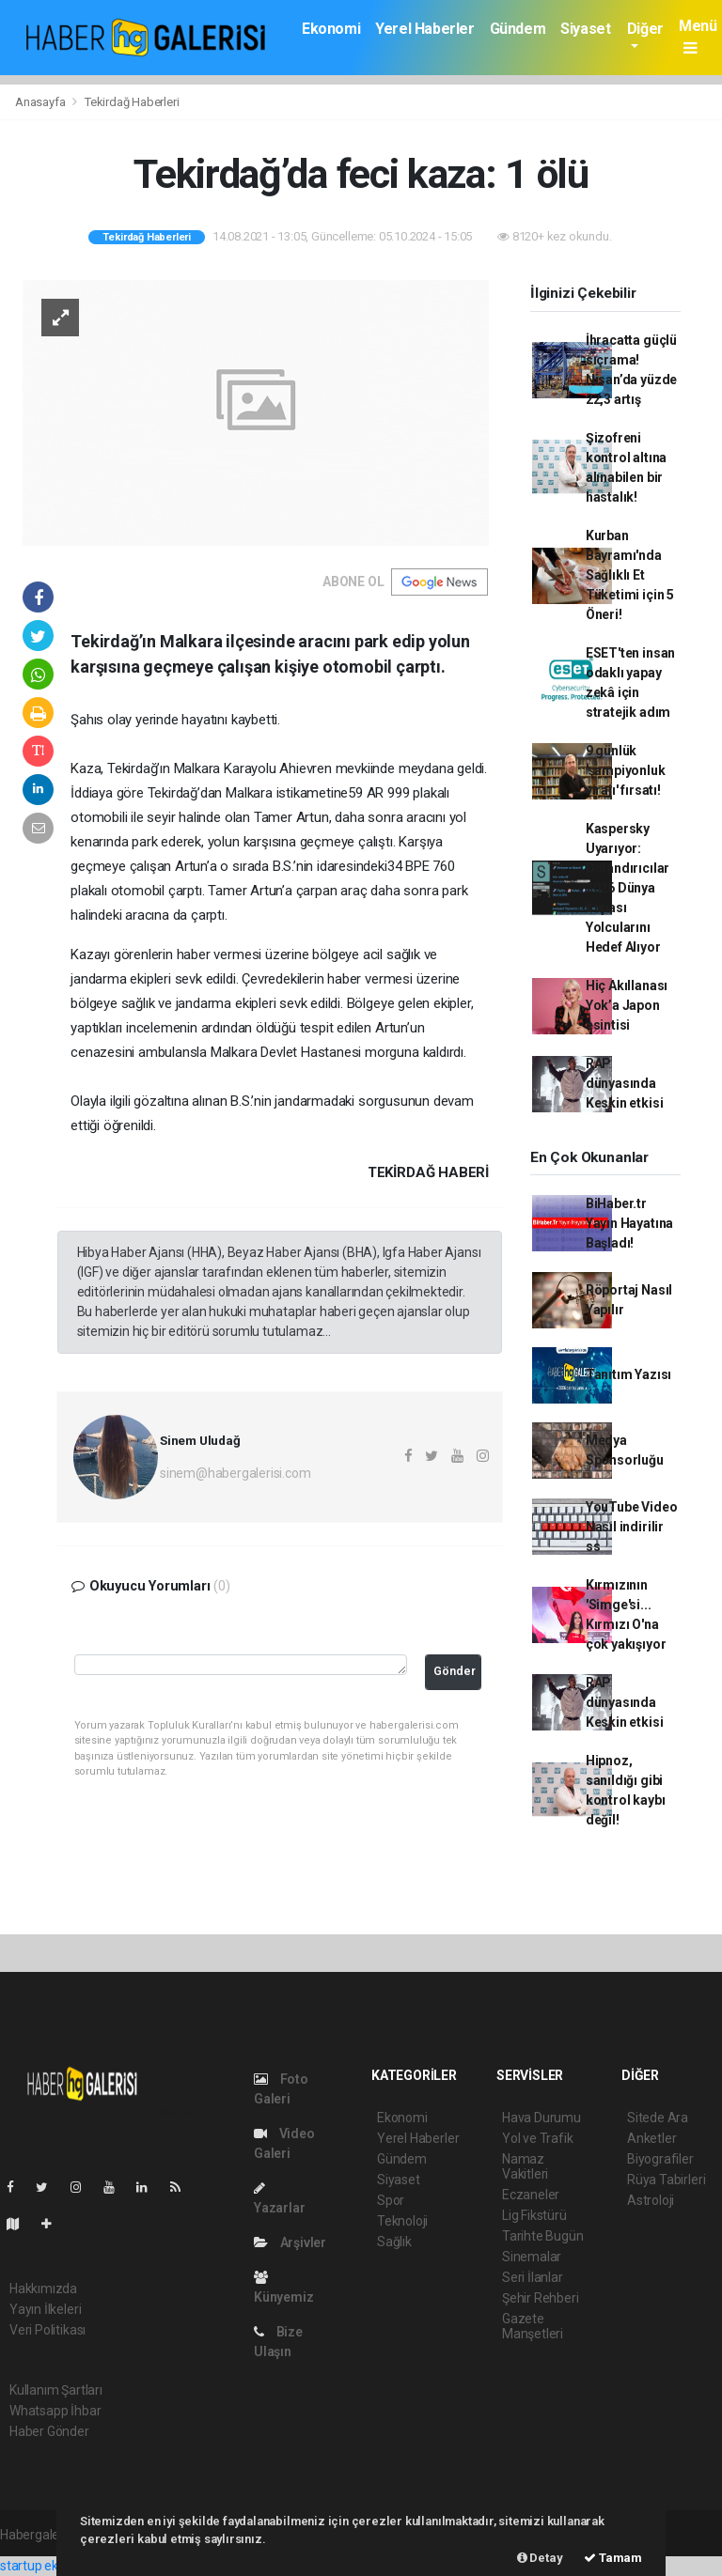 Image resolution: width=722 pixels, height=2576 pixels. I want to click on Siyaset, so click(585, 29).